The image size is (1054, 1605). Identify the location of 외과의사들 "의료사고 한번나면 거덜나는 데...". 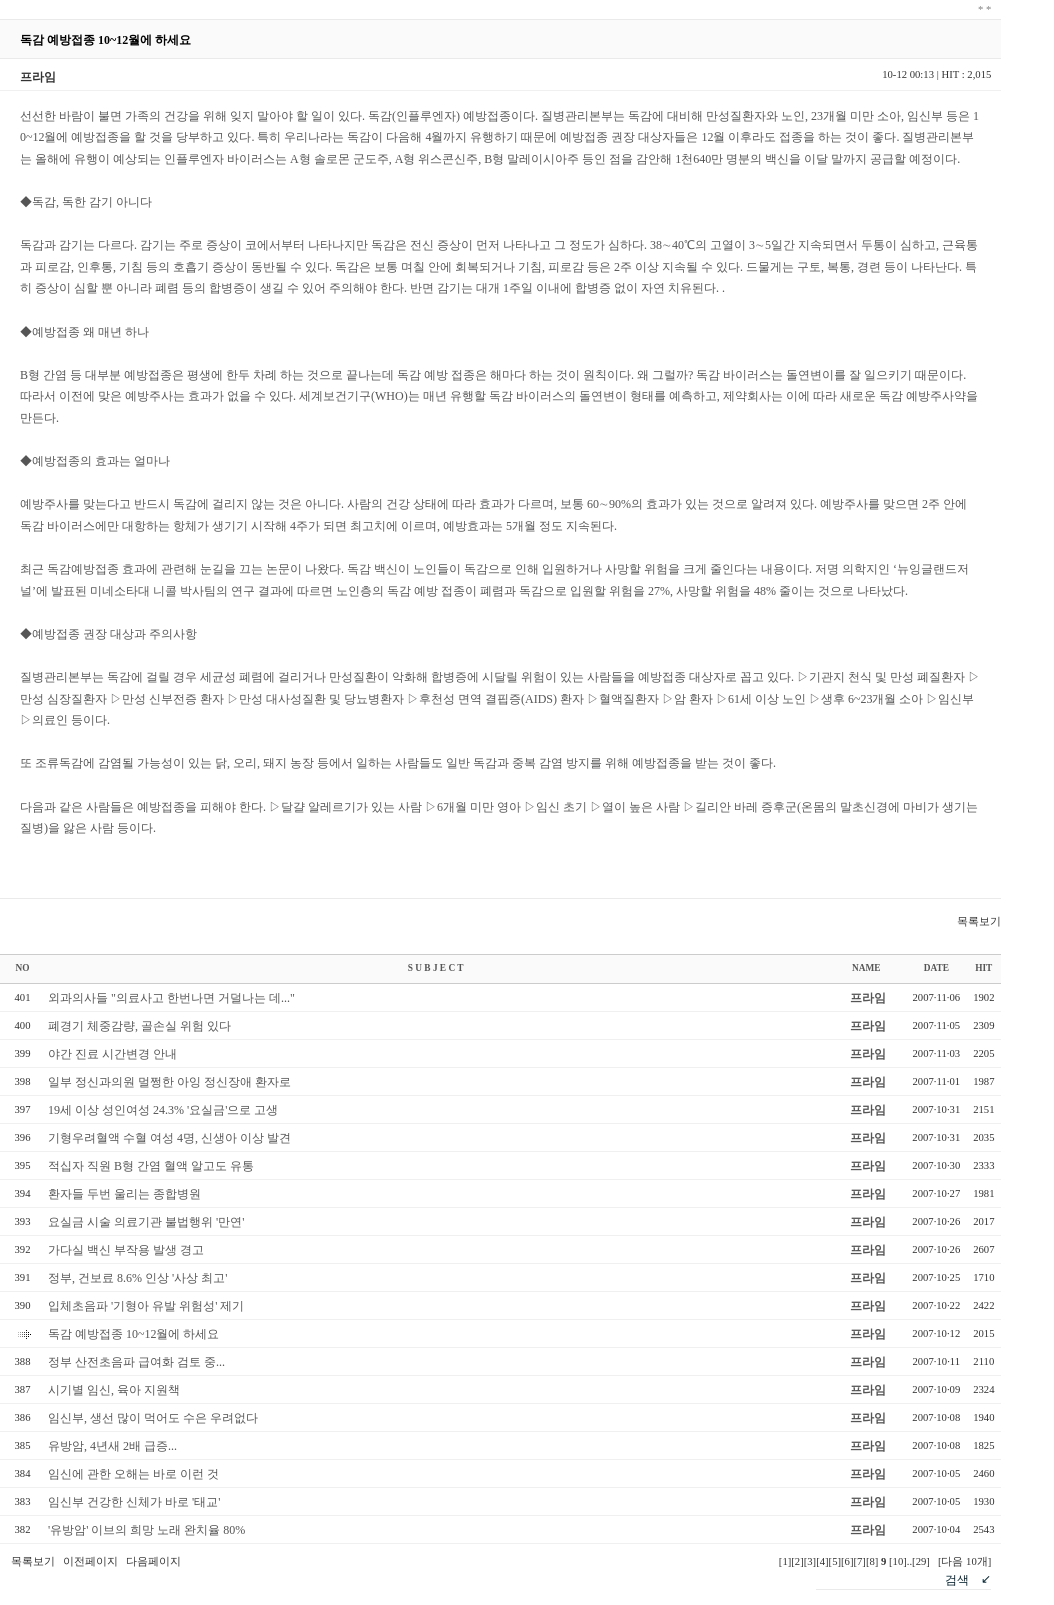
(171, 998).